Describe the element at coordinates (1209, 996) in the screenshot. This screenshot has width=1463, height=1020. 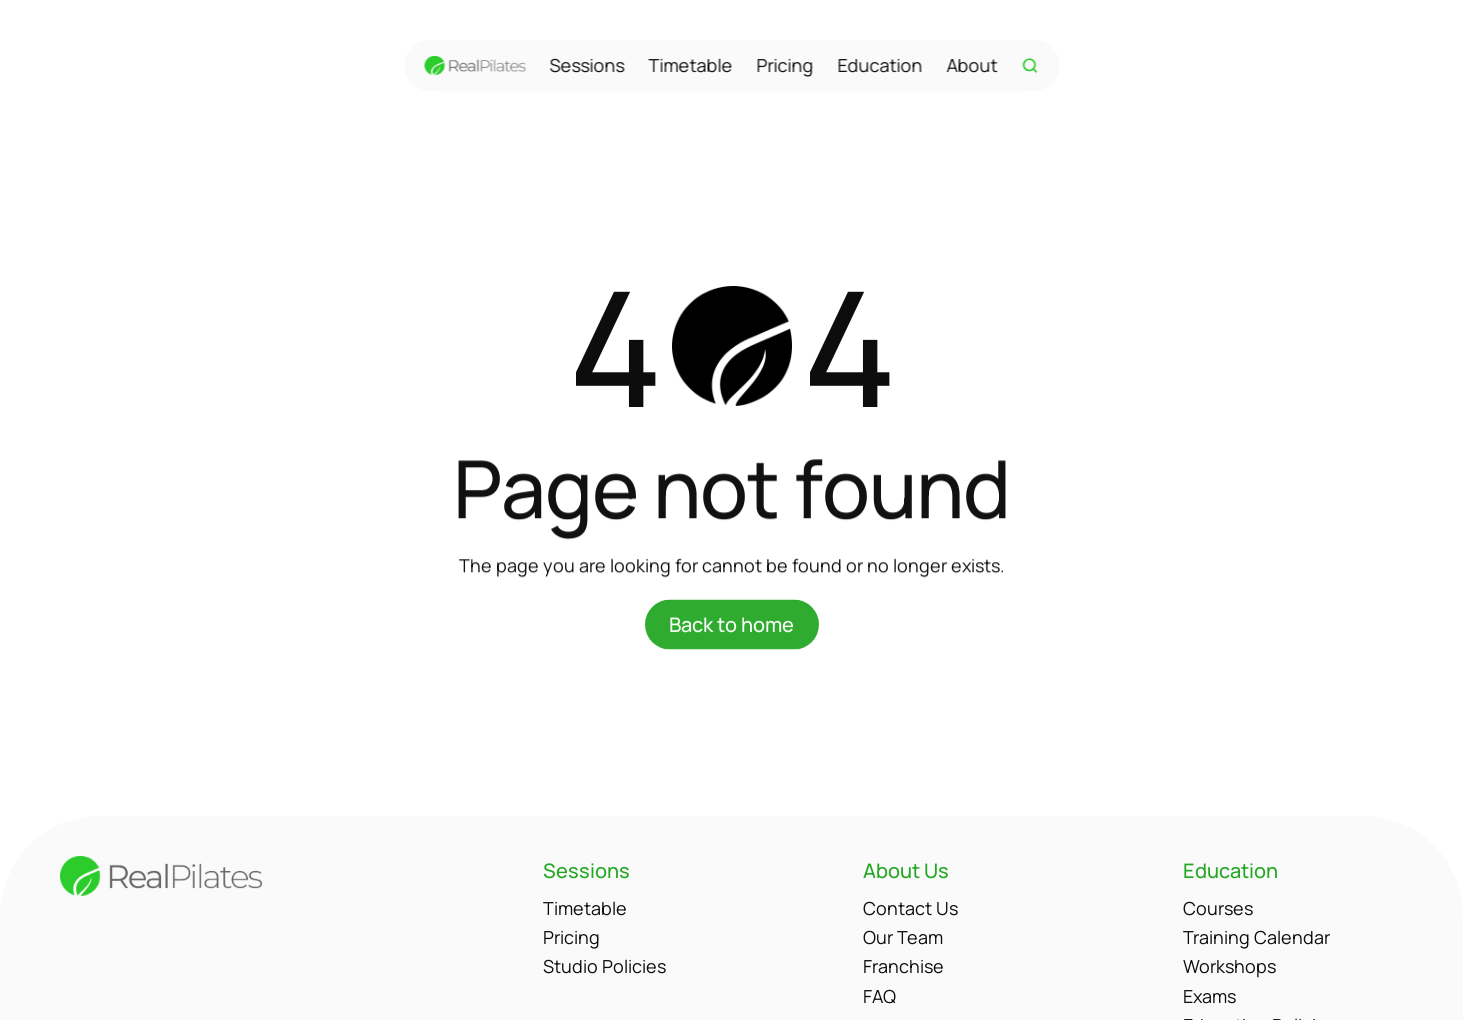
I see `Exams` at that location.